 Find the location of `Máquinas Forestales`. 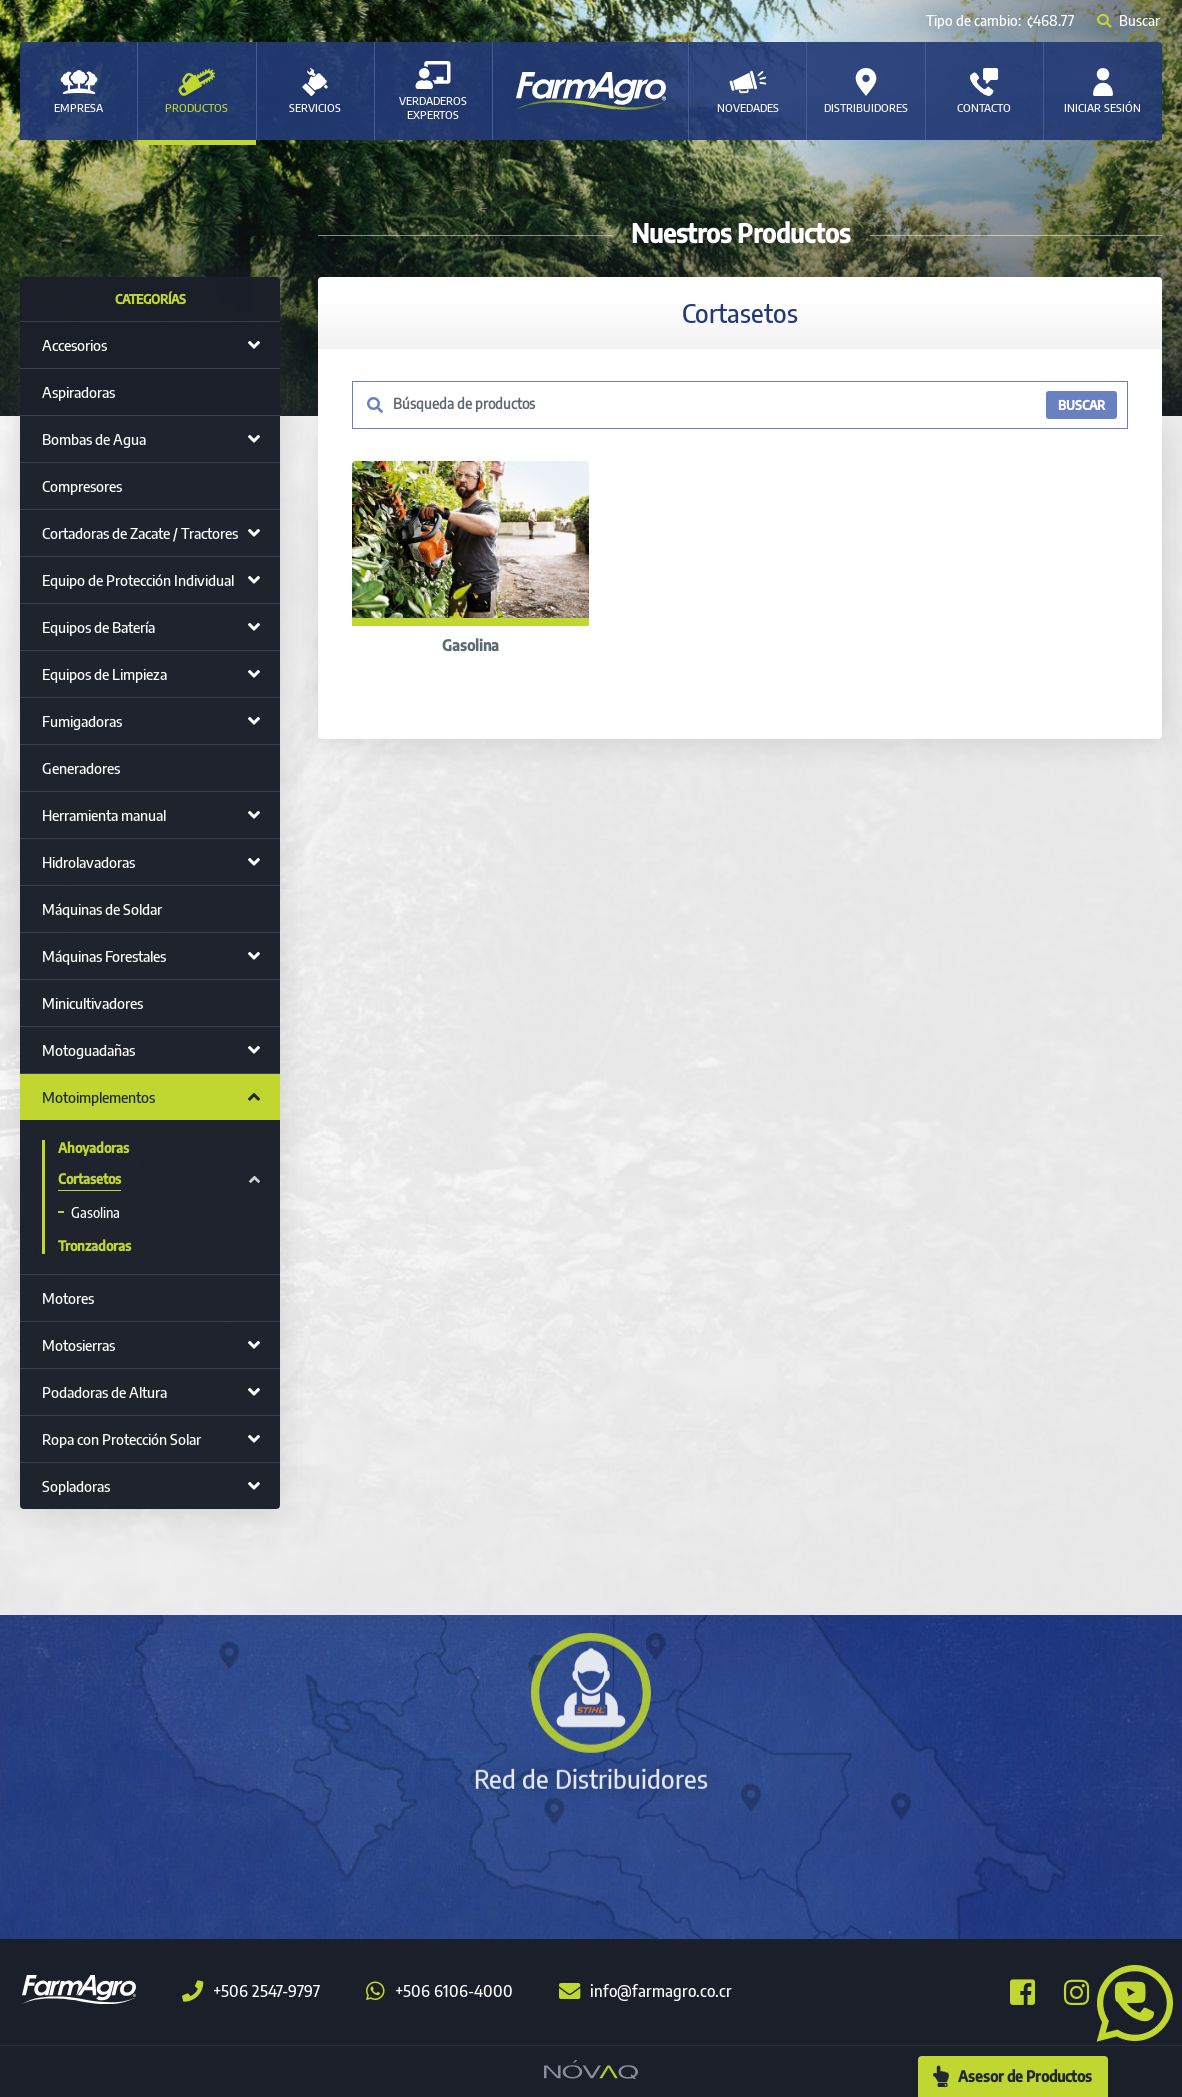

Máquinas Forestales is located at coordinates (104, 956).